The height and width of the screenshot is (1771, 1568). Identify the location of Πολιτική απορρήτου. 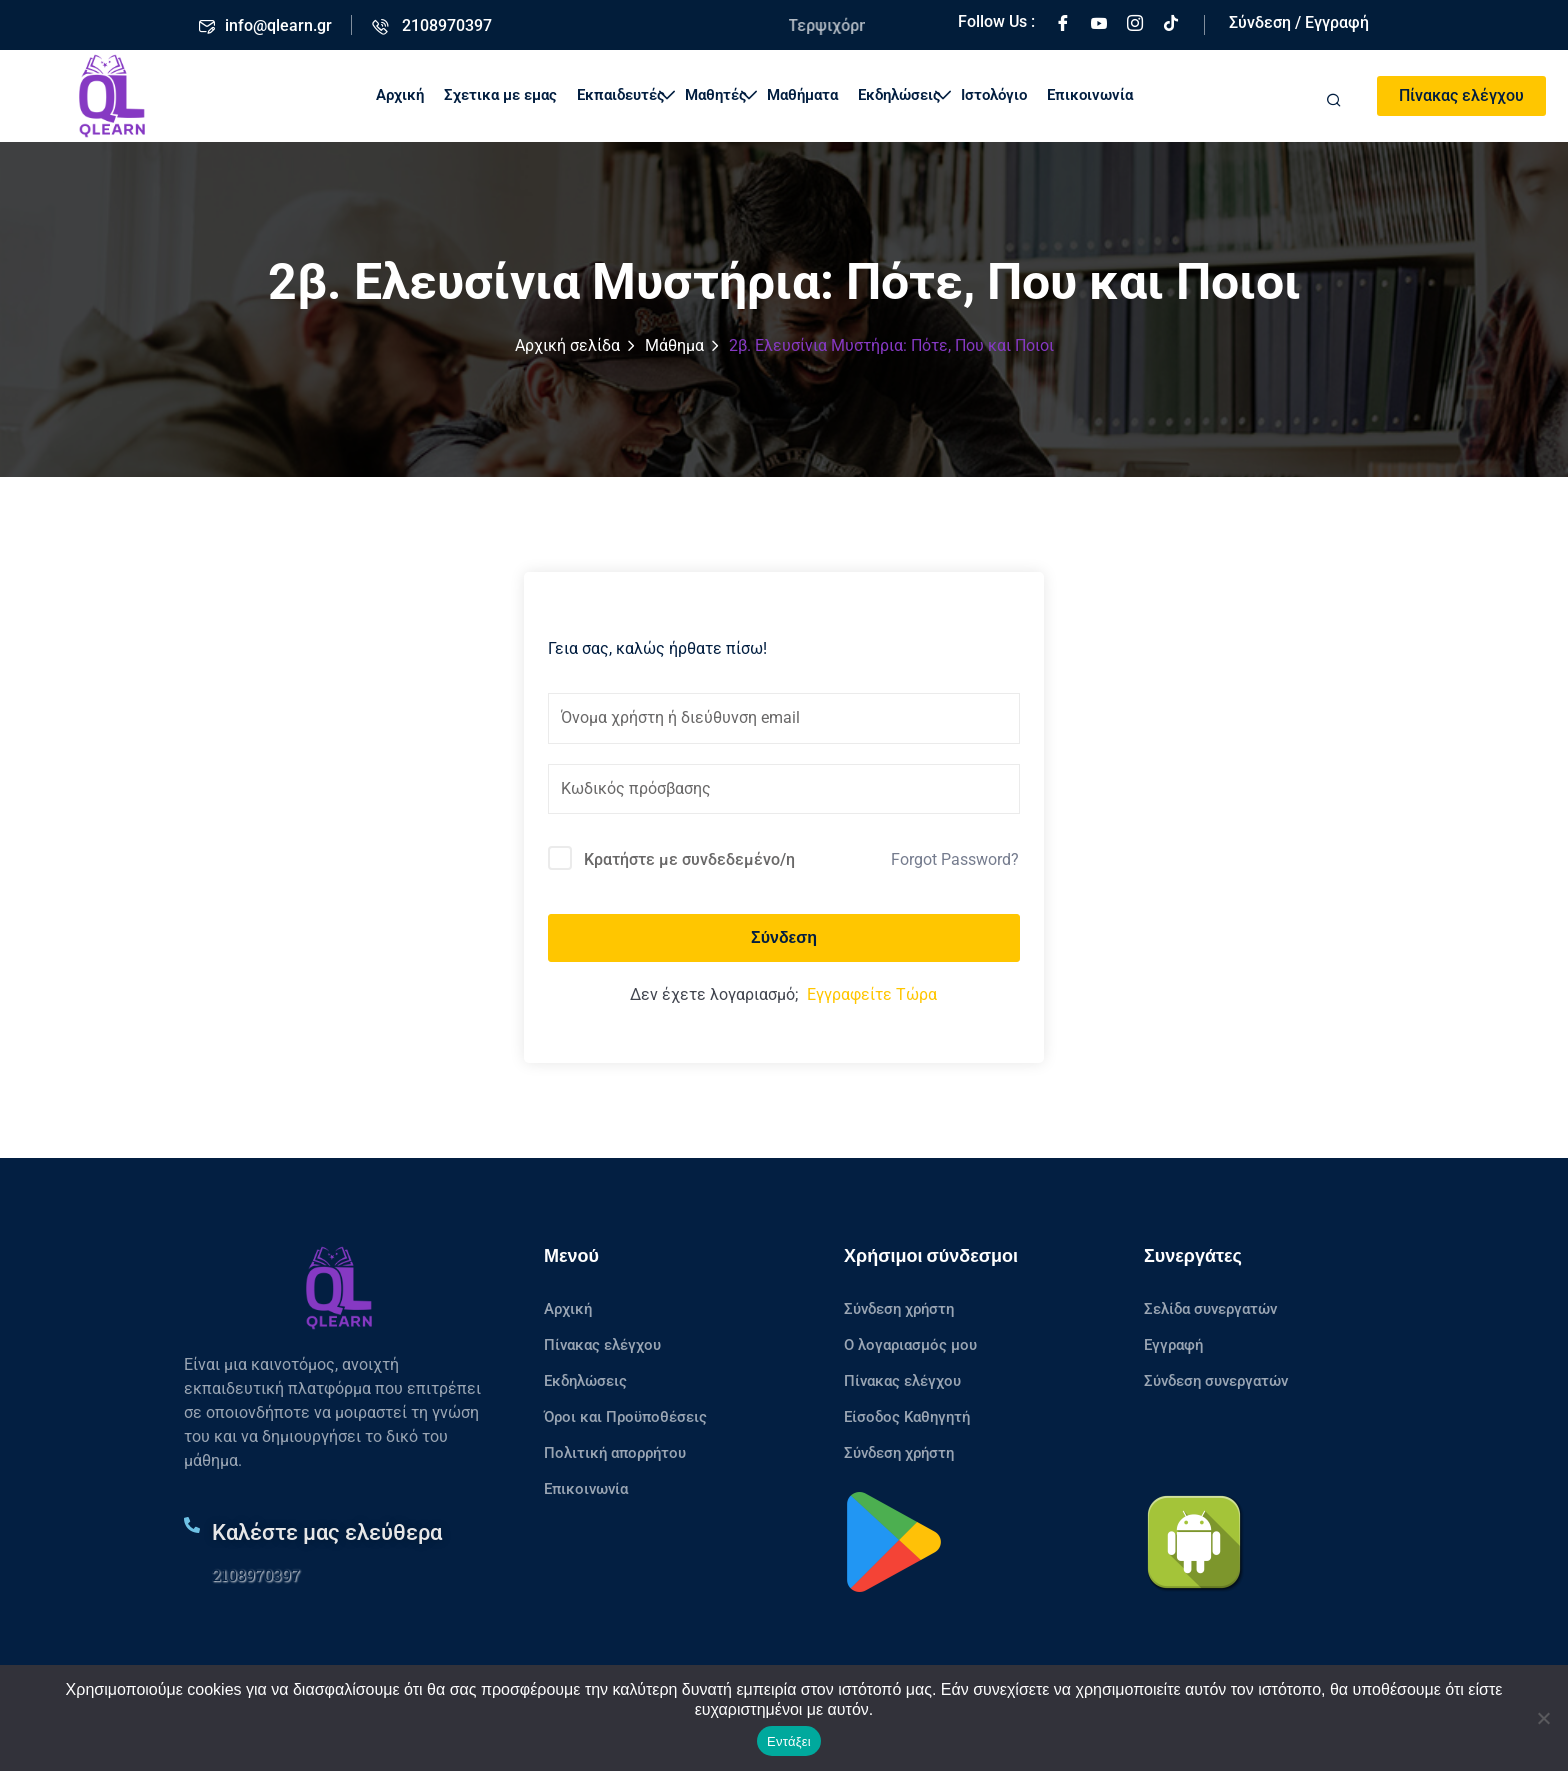
(615, 1453).